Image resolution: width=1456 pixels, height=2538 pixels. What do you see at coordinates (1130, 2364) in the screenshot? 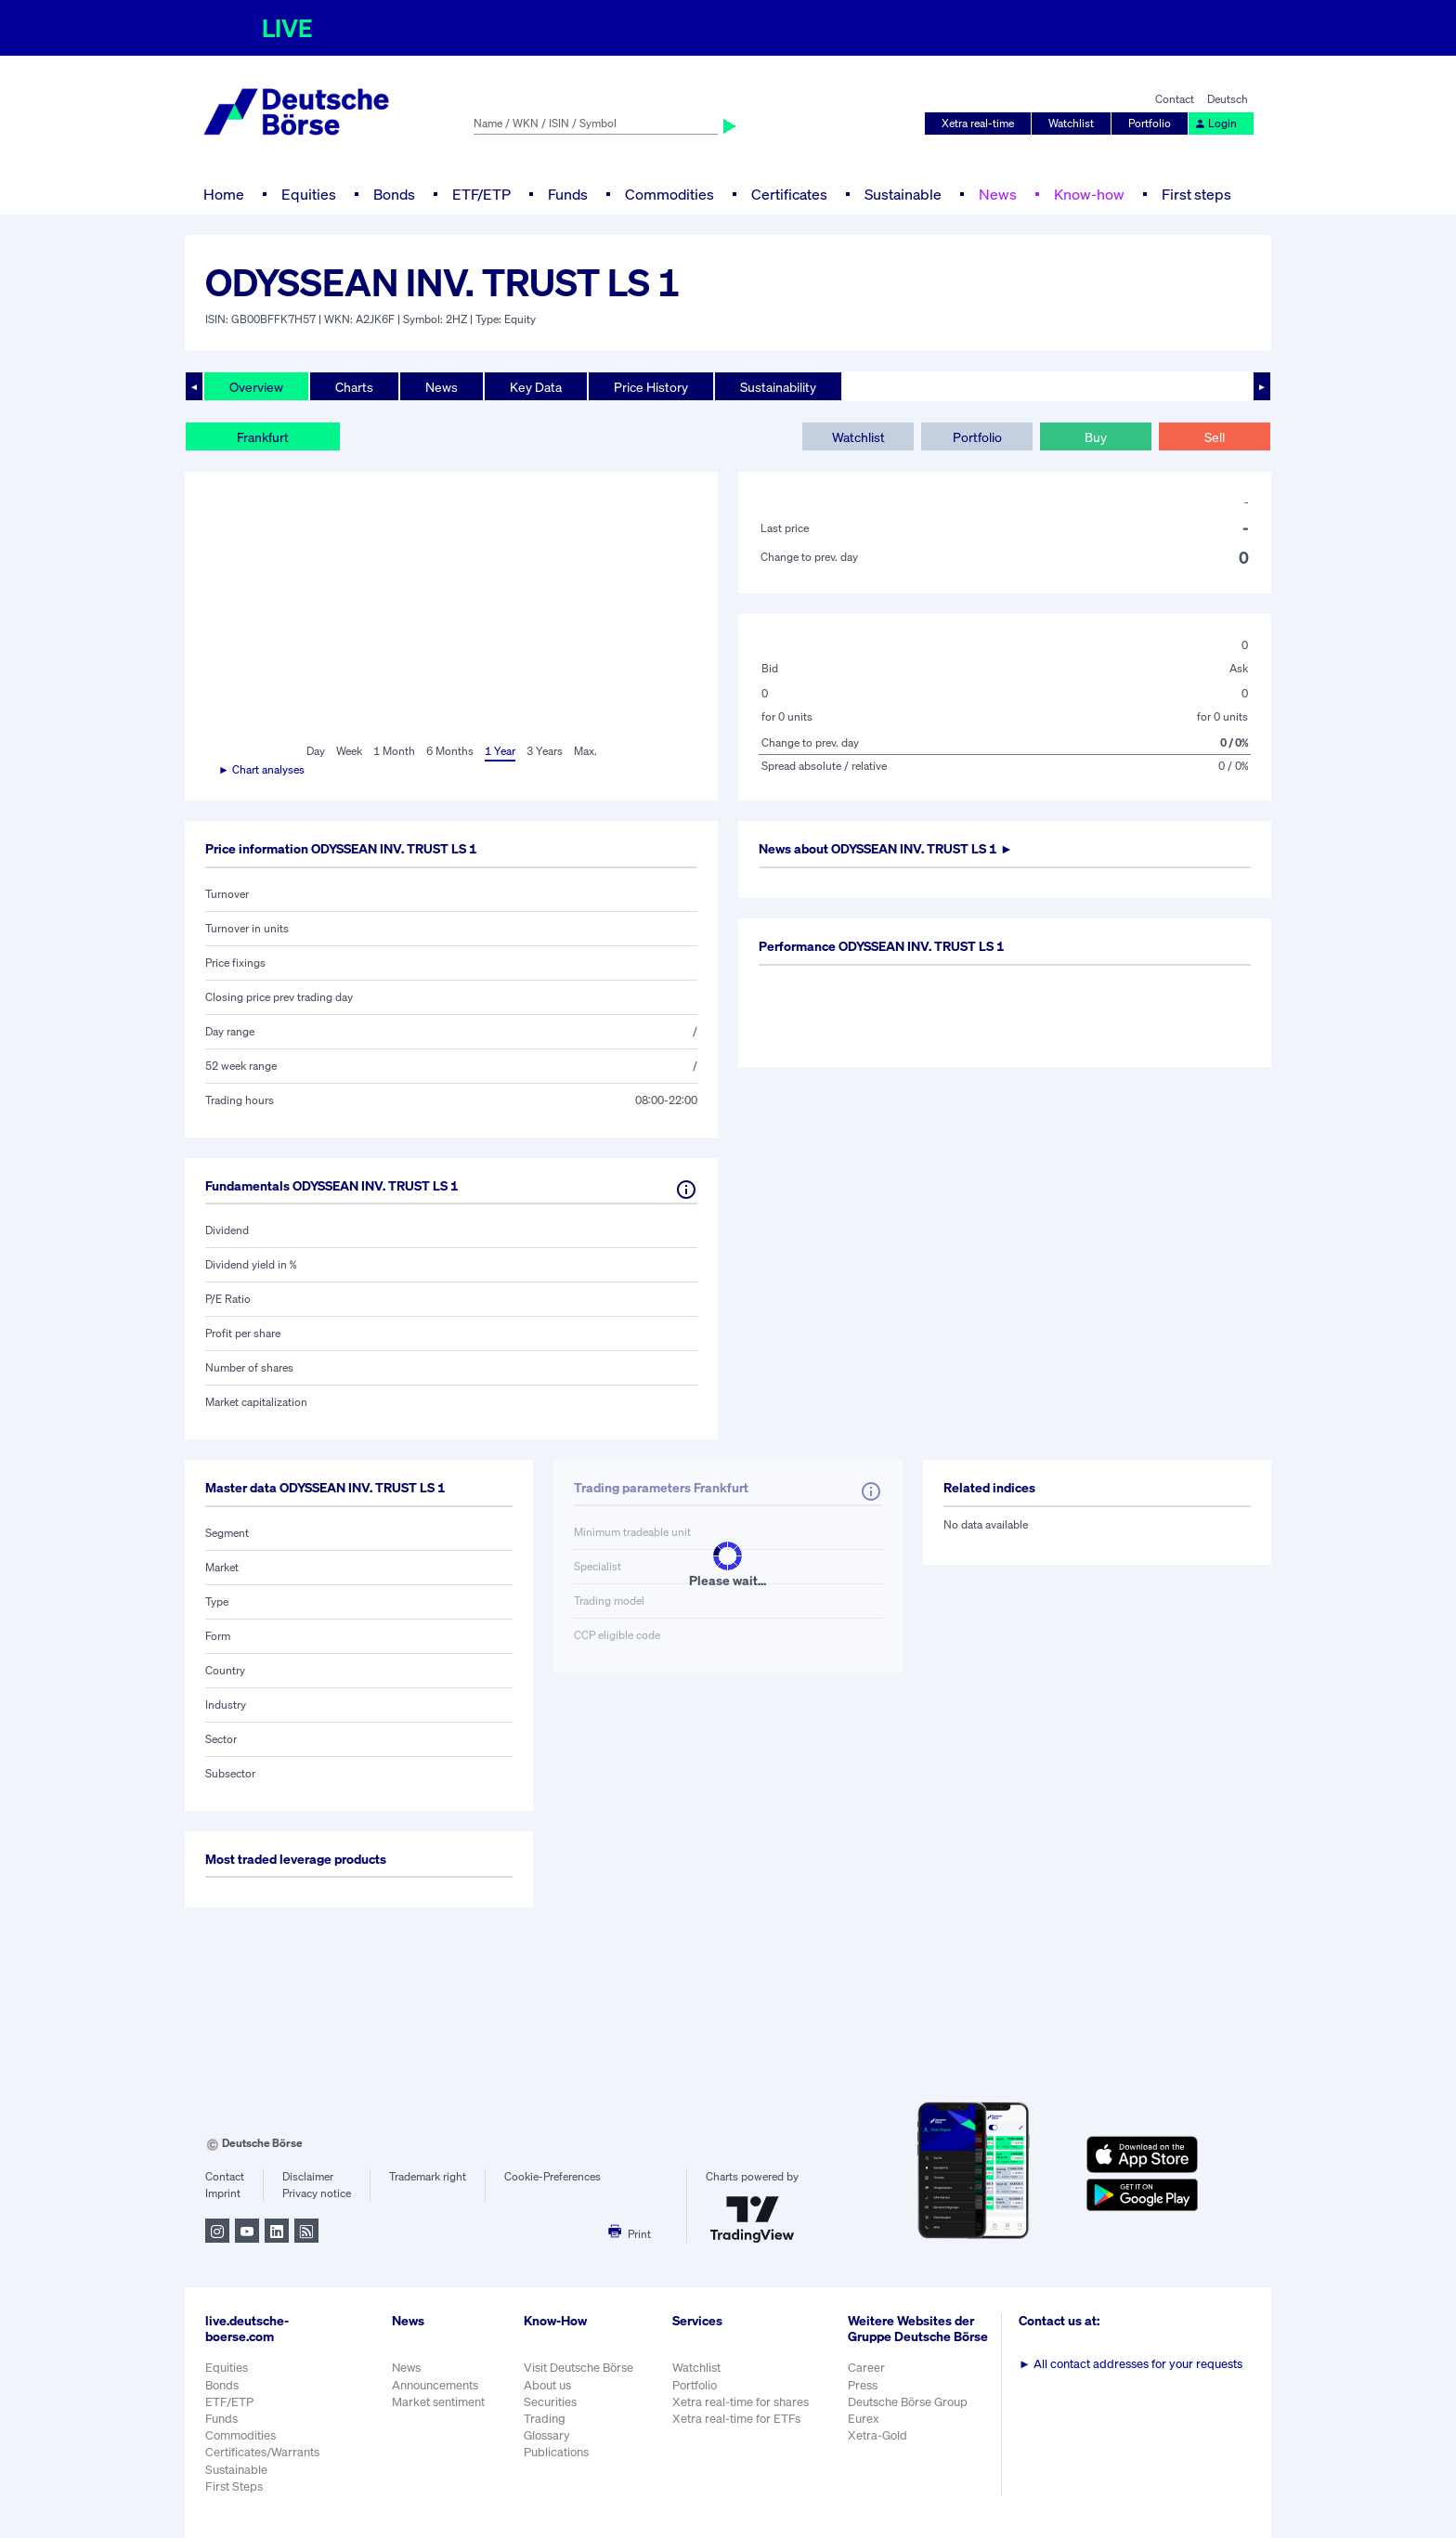
I see `All contact addresses for your requests` at bounding box center [1130, 2364].